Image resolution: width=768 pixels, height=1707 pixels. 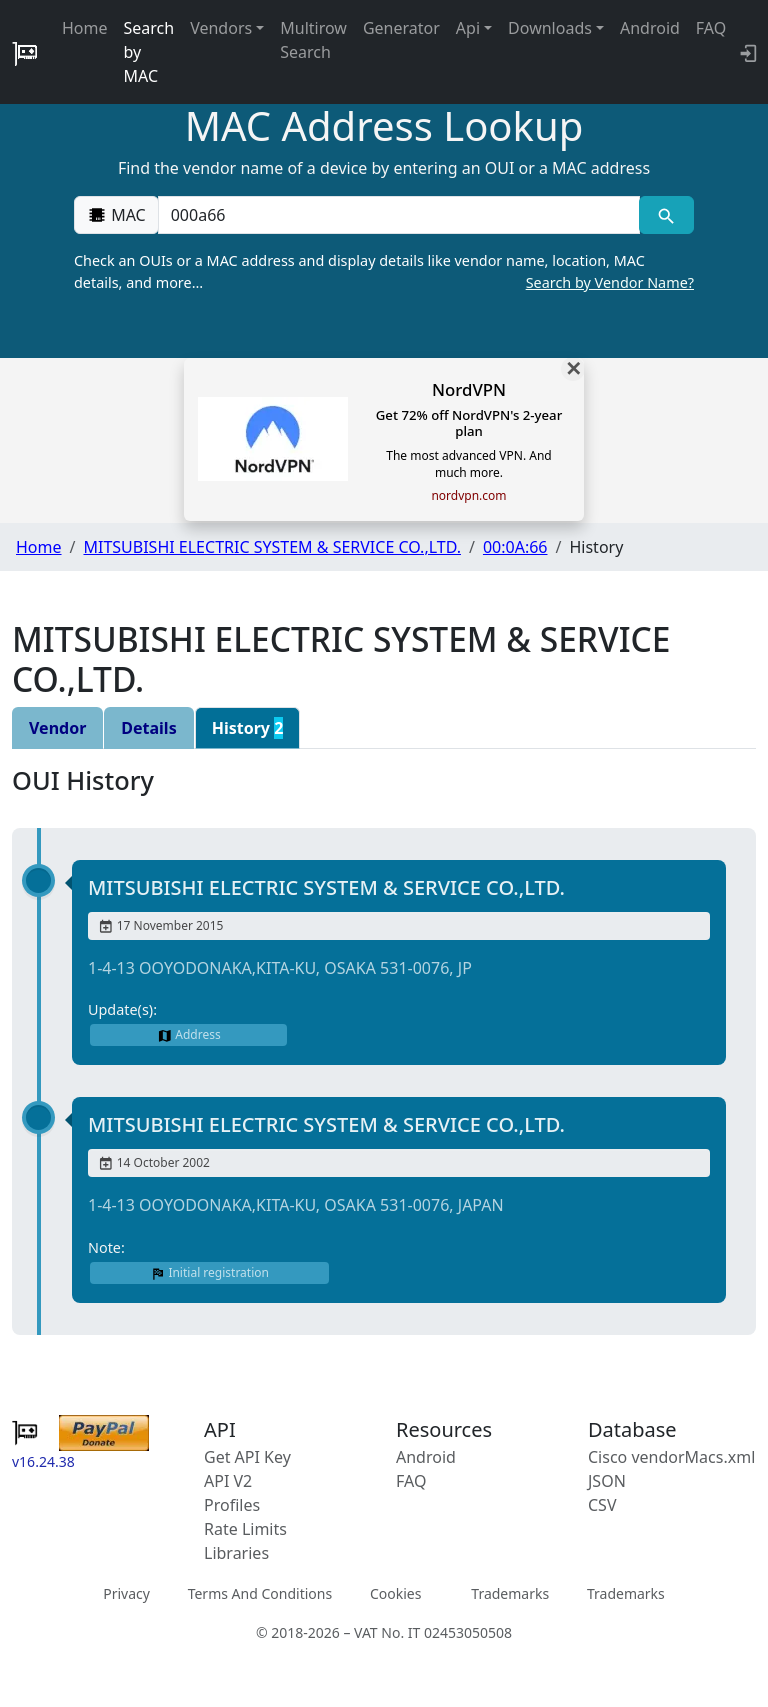 I want to click on Vendor, so click(x=57, y=728).